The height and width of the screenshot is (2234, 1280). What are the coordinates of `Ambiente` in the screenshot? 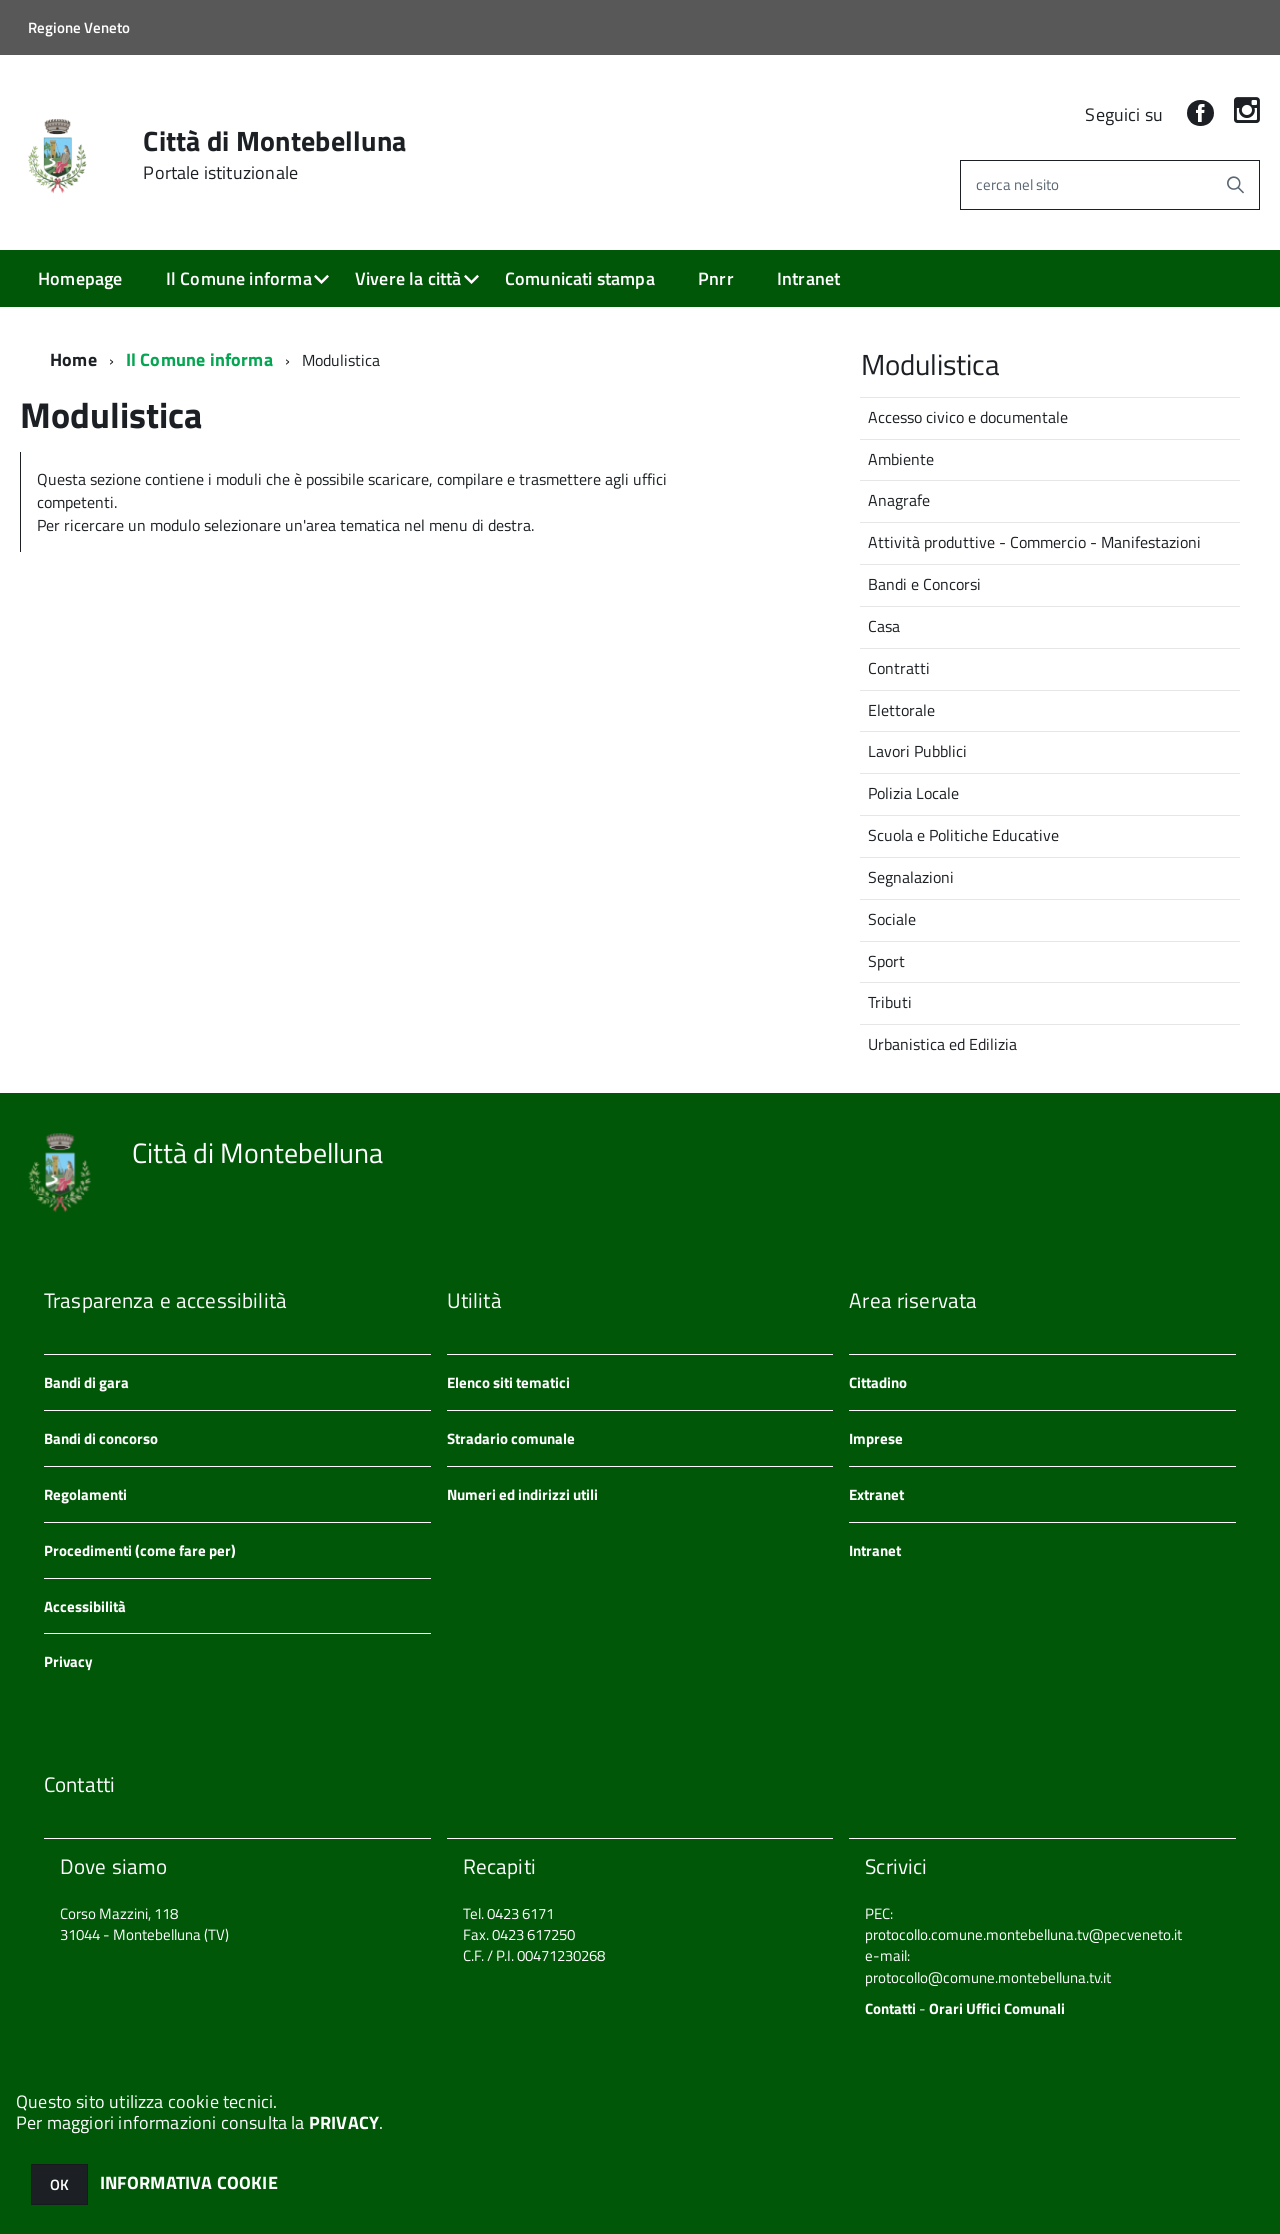 It's located at (901, 458).